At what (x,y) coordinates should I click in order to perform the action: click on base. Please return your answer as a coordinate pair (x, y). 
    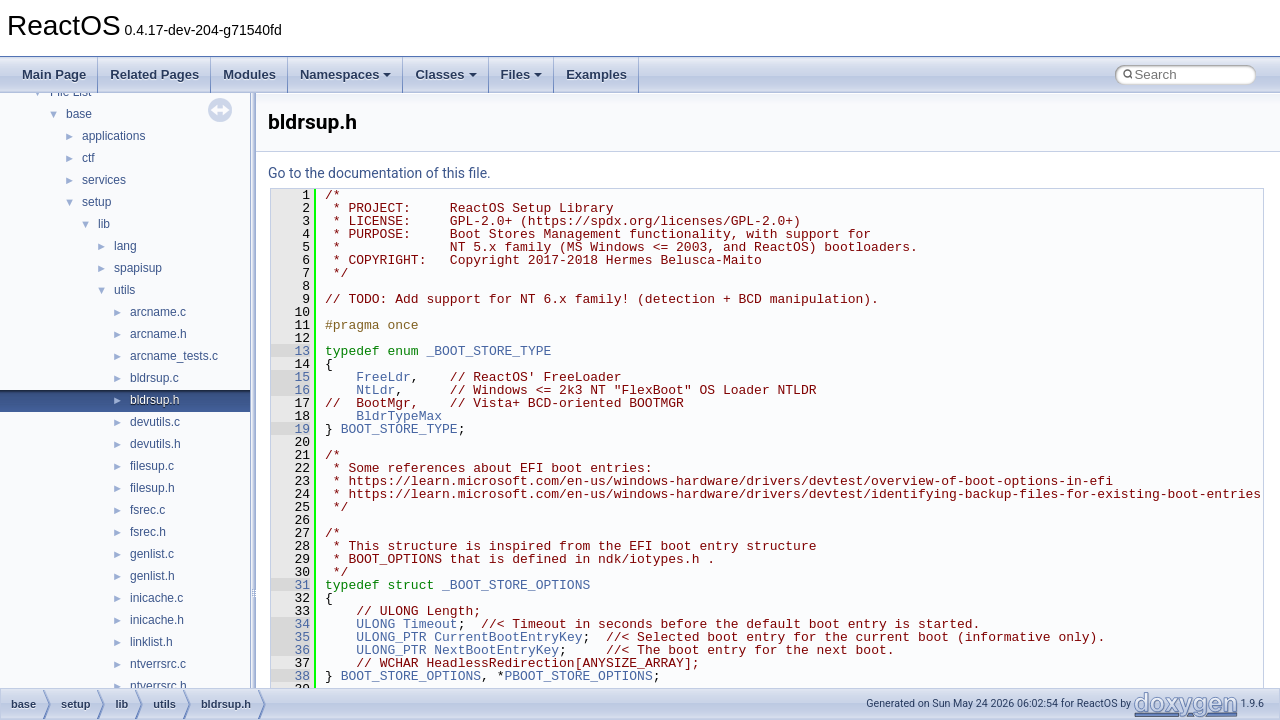
    Looking at the image, I should click on (79, 114).